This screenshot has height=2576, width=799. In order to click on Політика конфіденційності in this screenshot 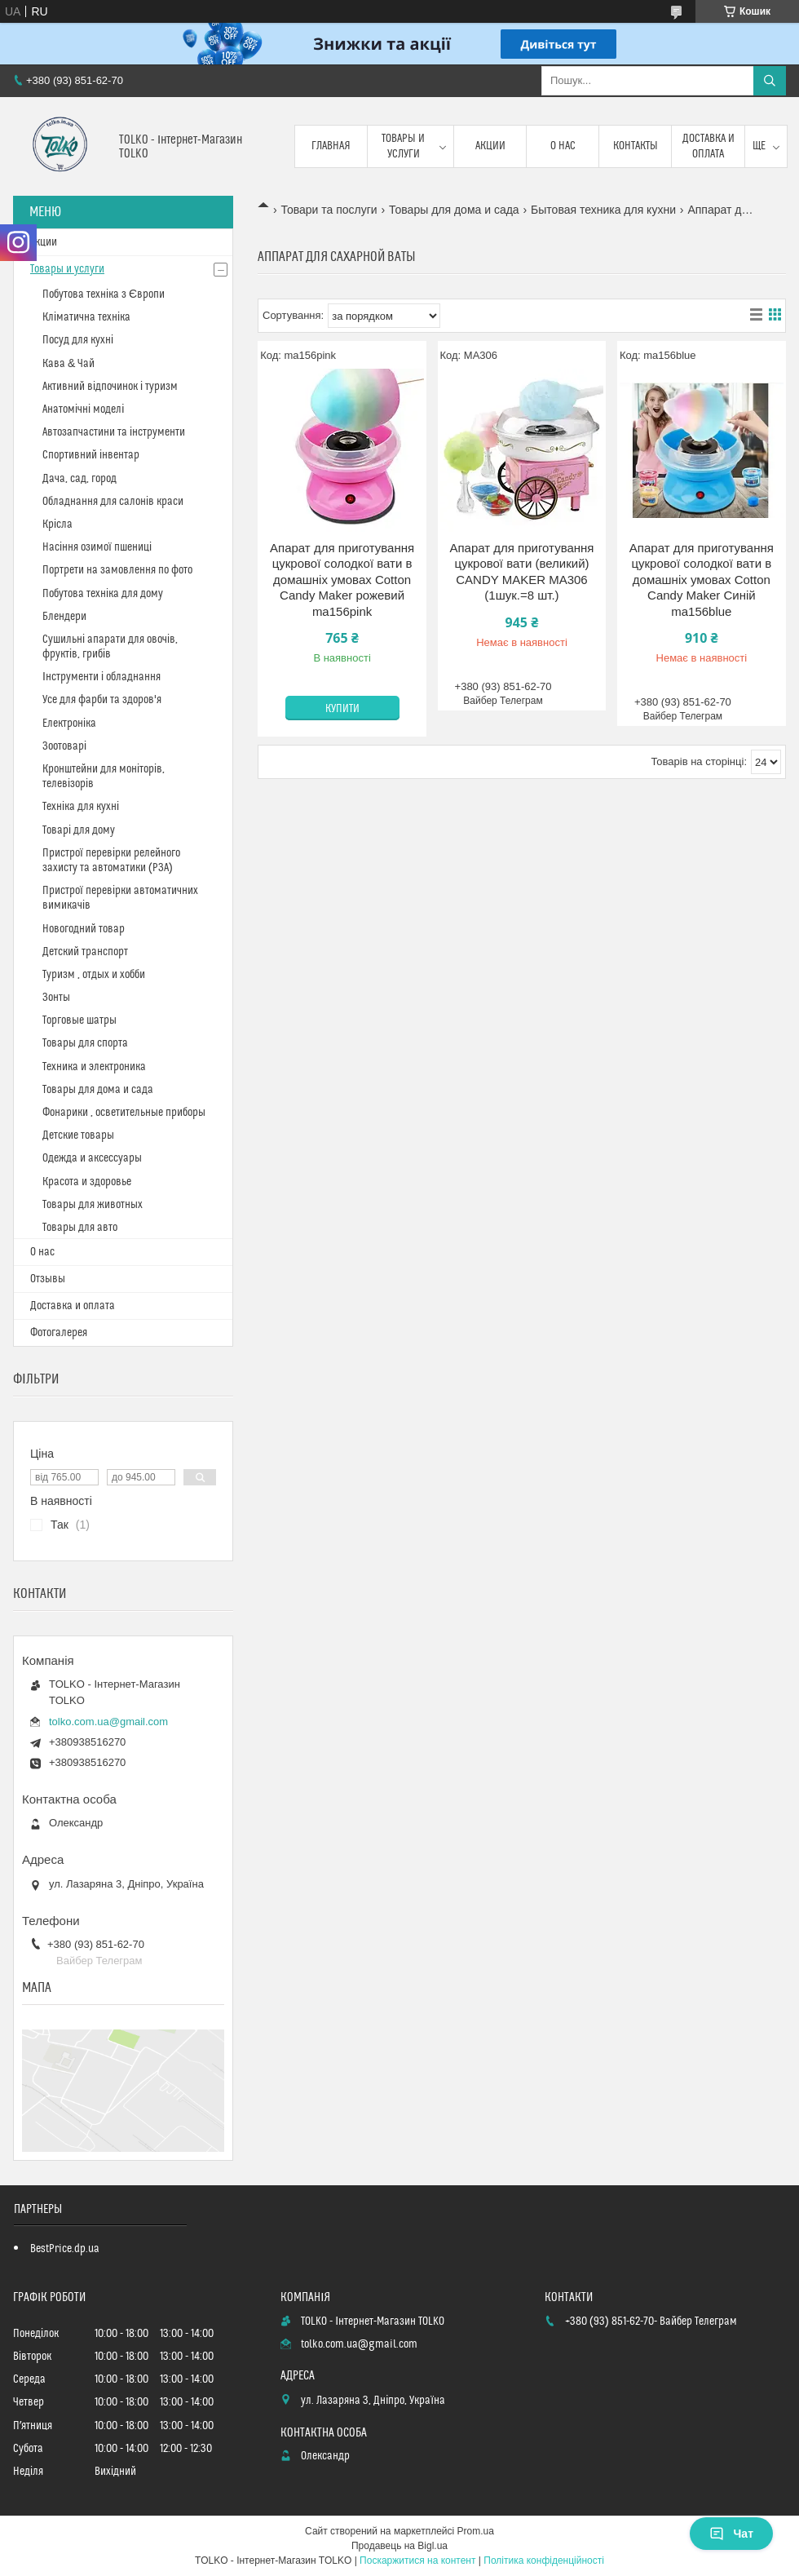, I will do `click(543, 2560)`.